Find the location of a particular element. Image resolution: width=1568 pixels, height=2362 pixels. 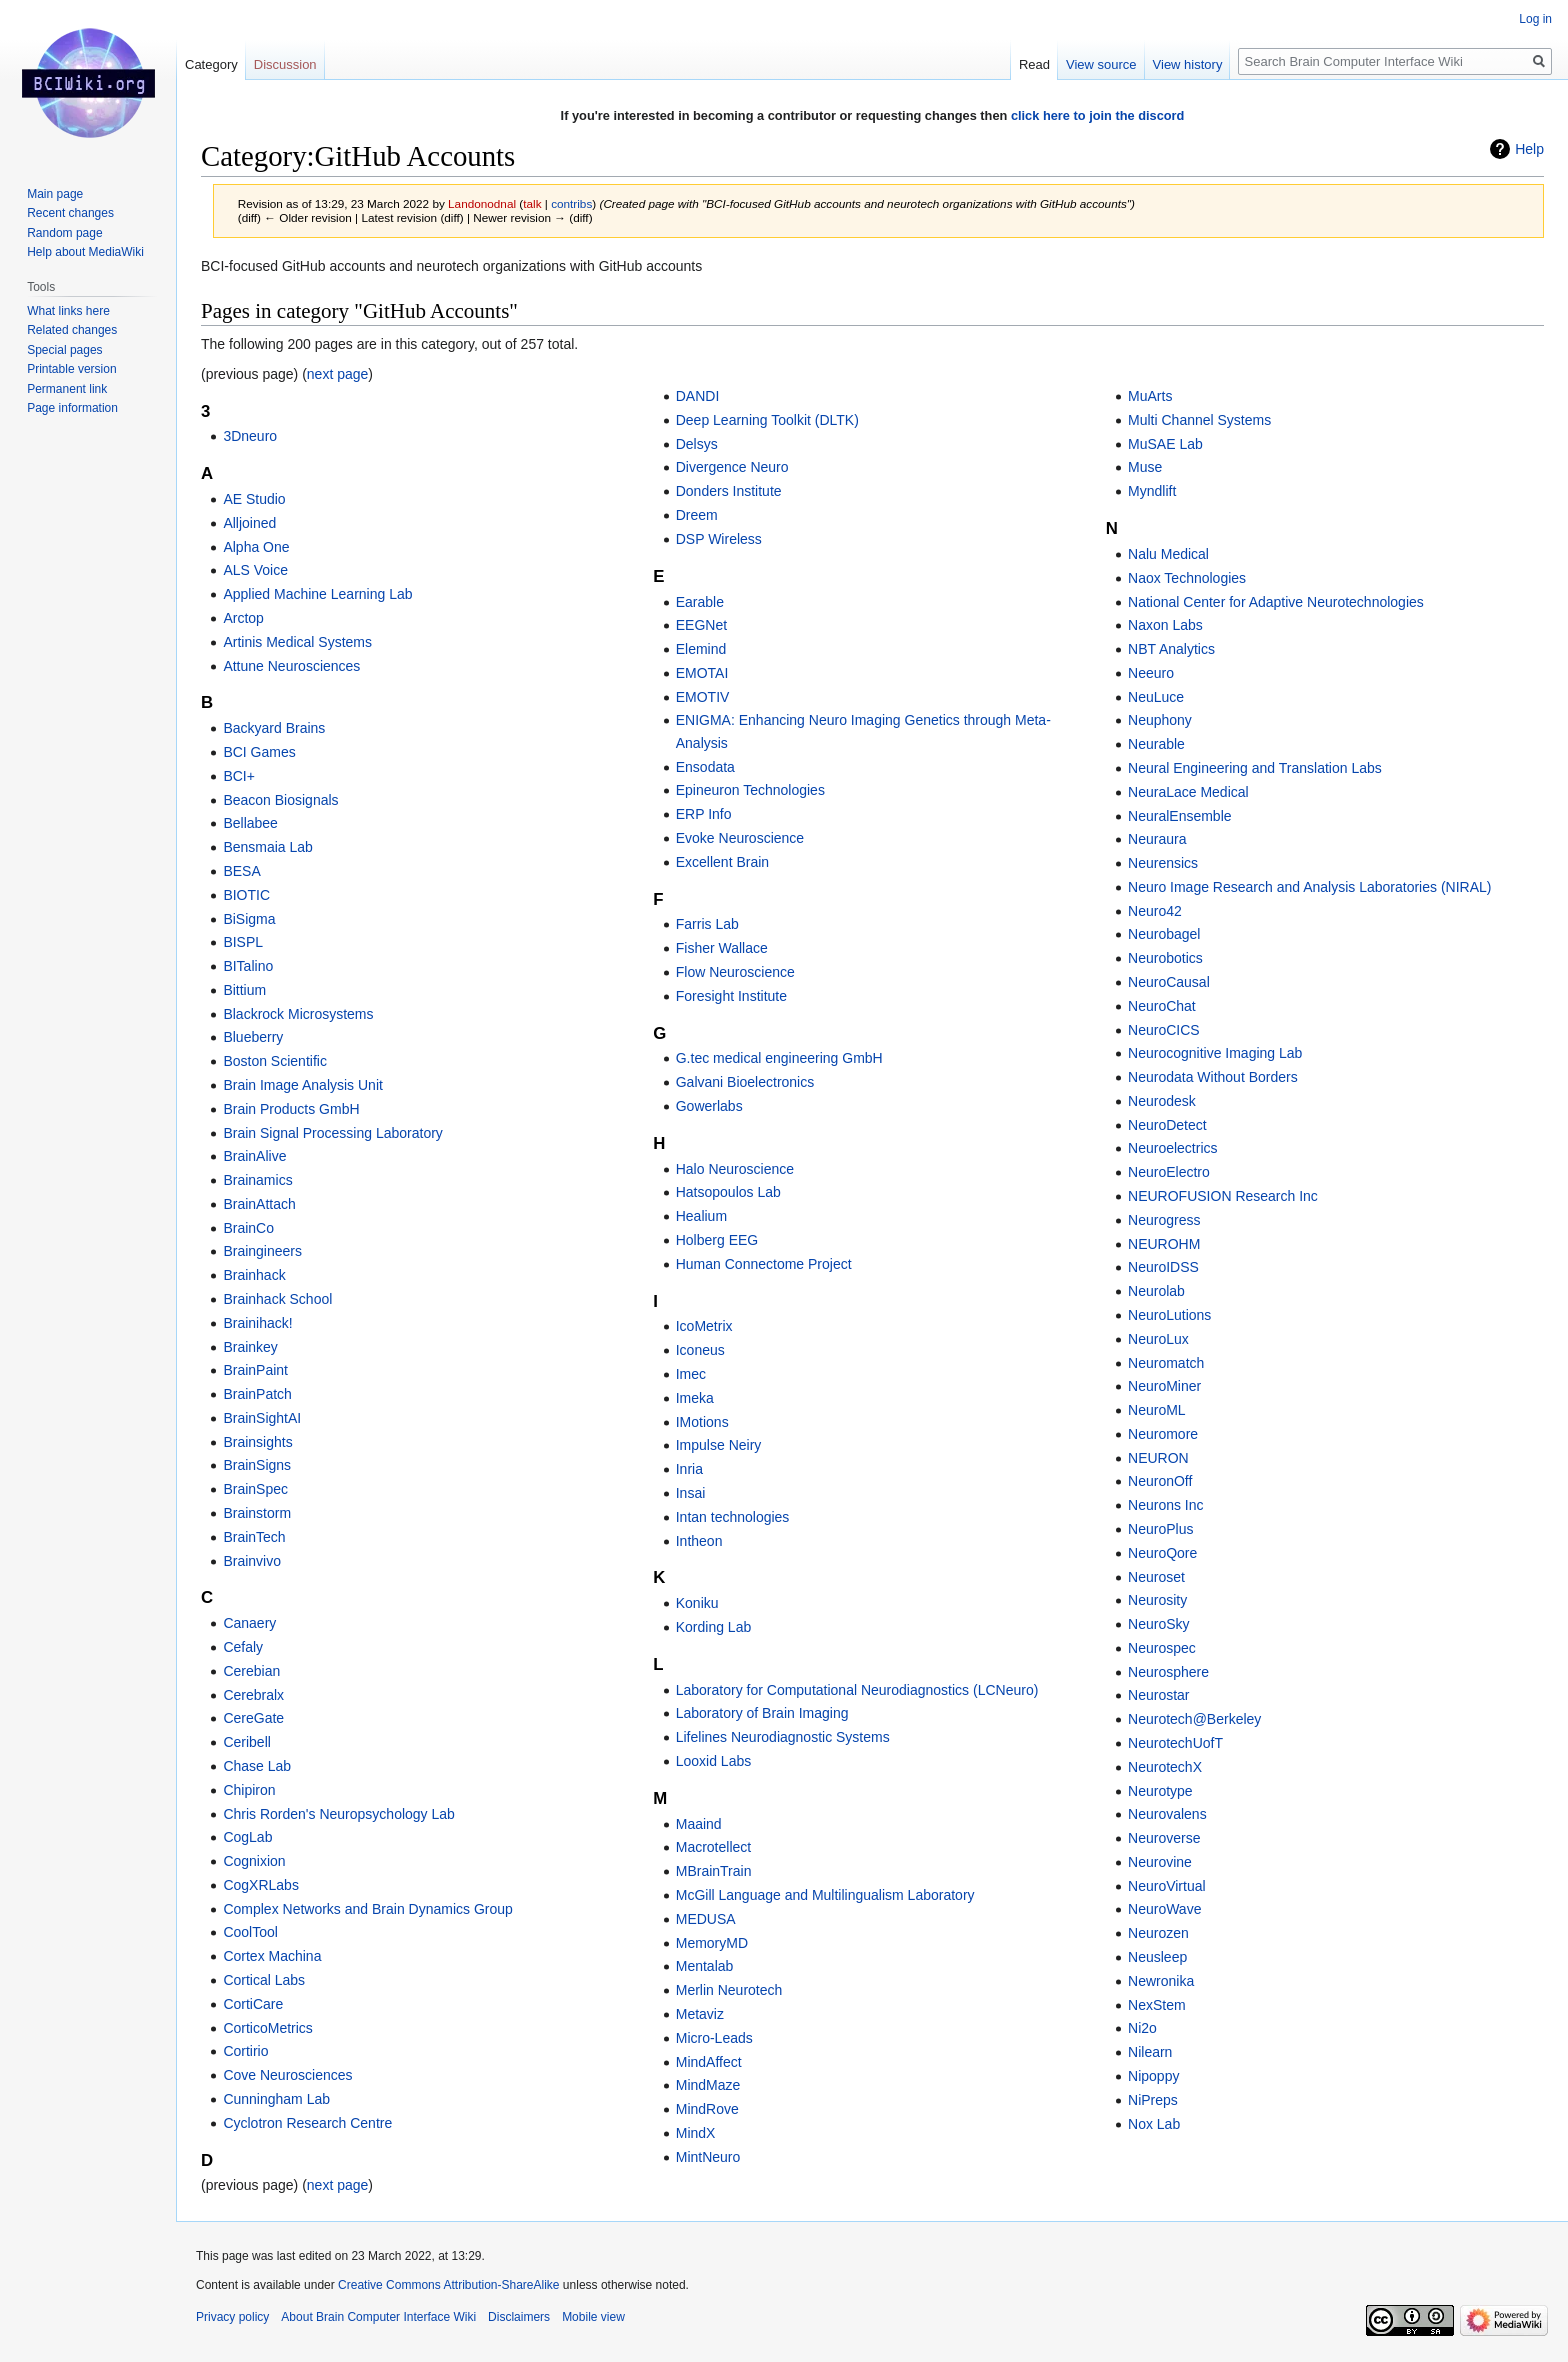

Neuromore is located at coordinates (1163, 1434).